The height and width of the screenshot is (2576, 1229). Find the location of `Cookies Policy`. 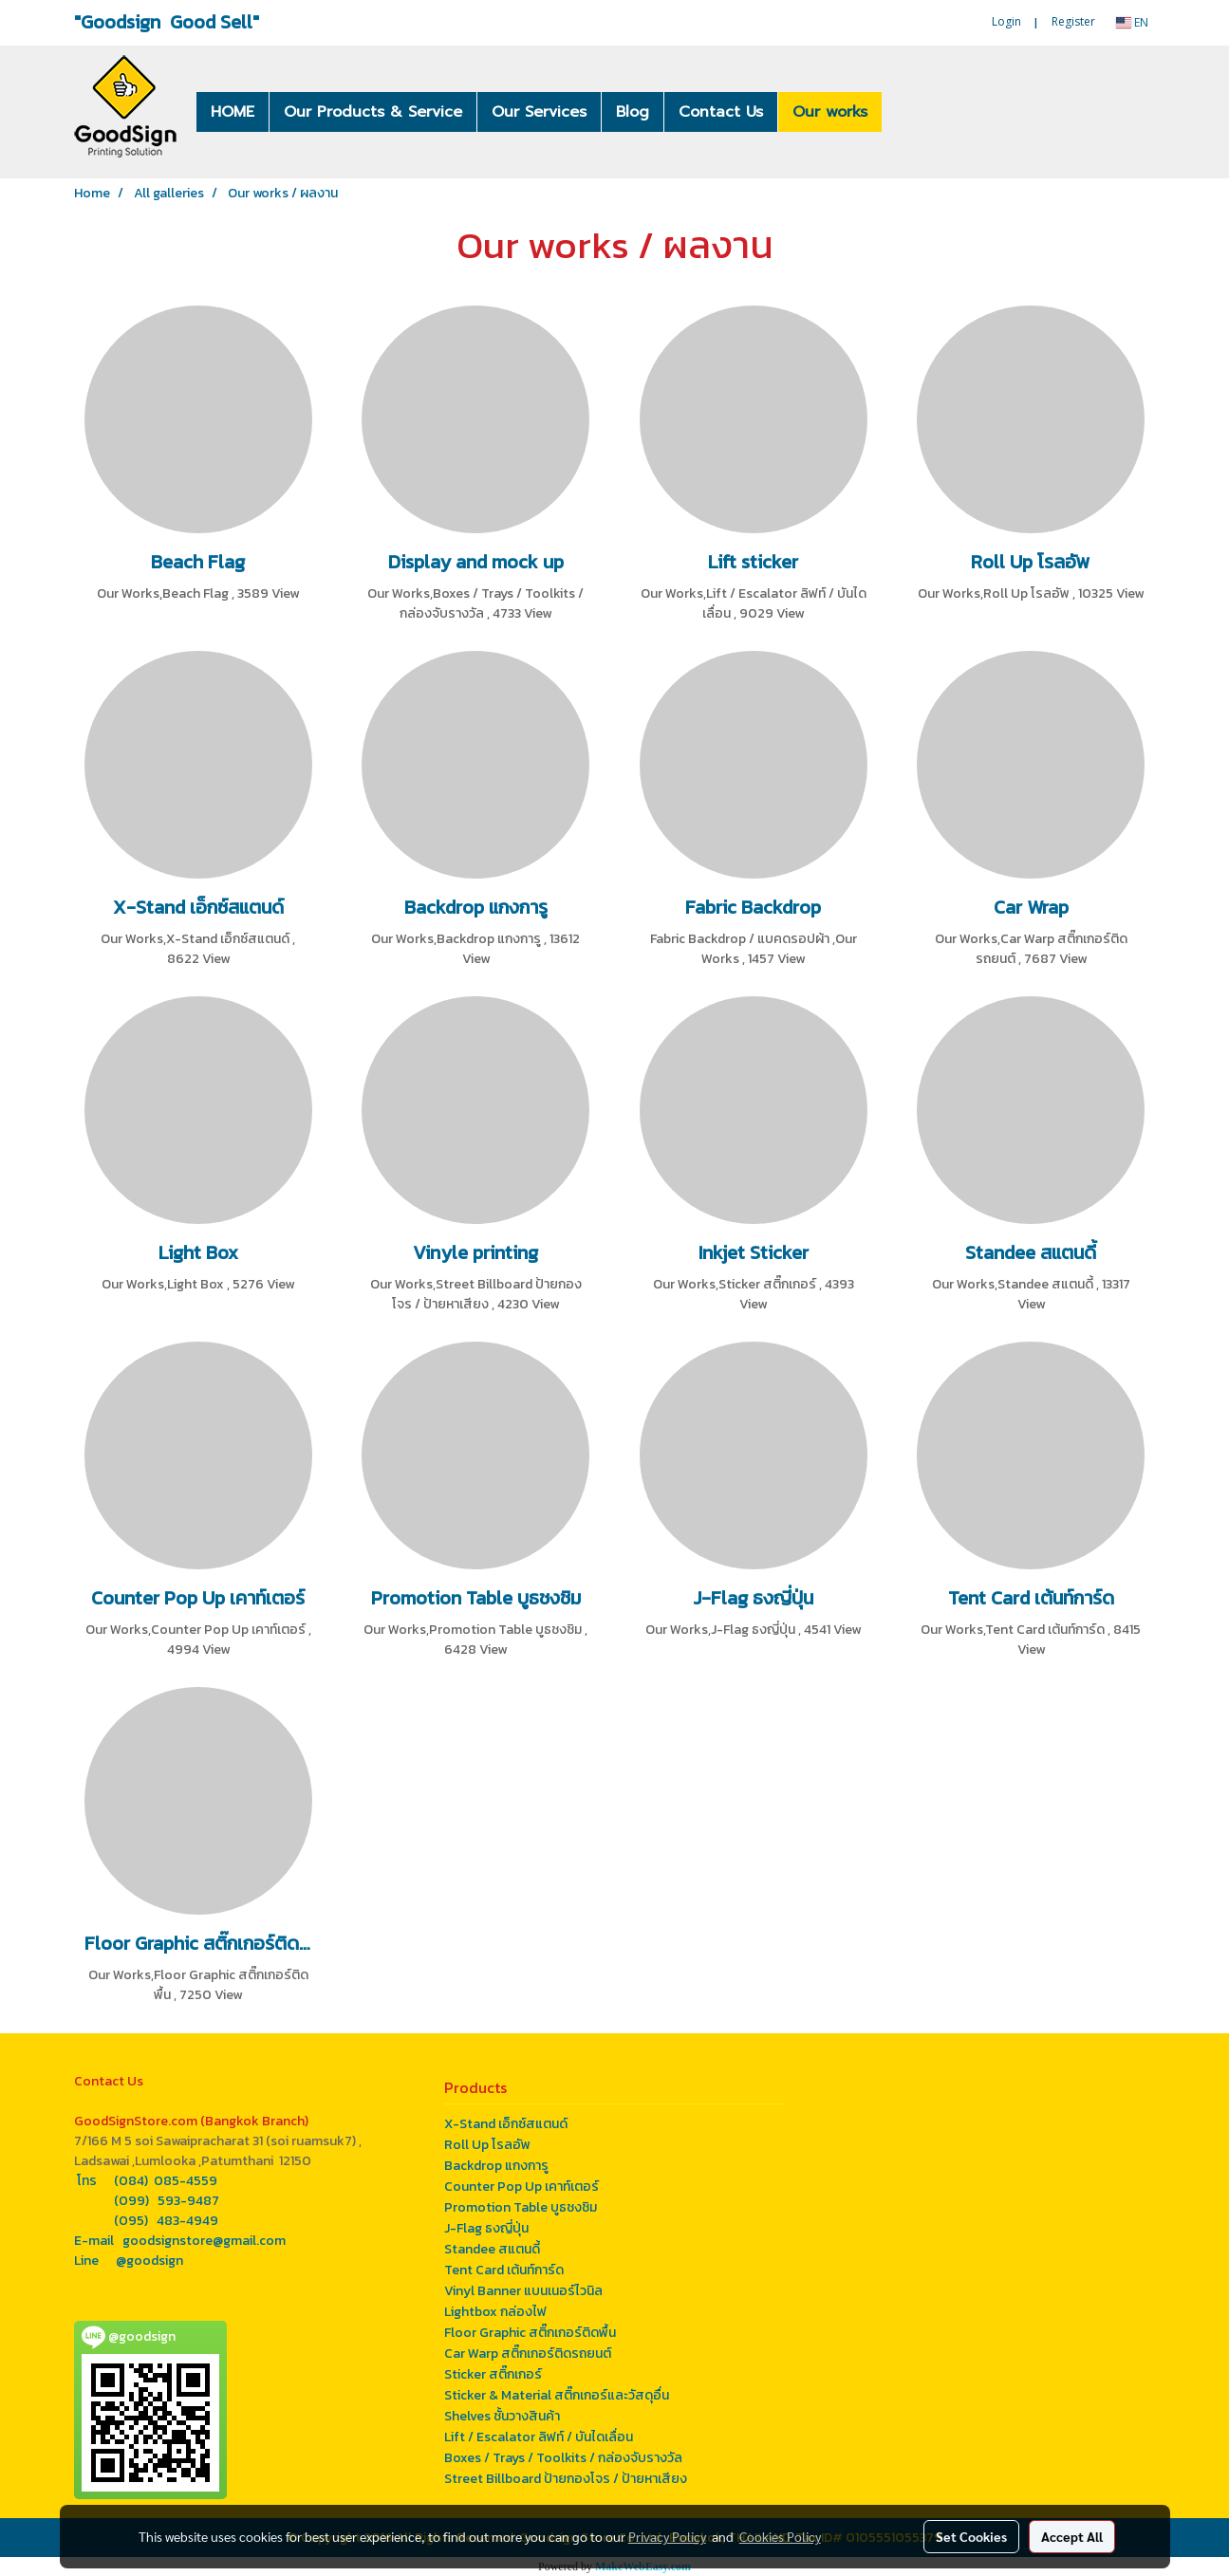

Cookies Policy is located at coordinates (780, 2536).